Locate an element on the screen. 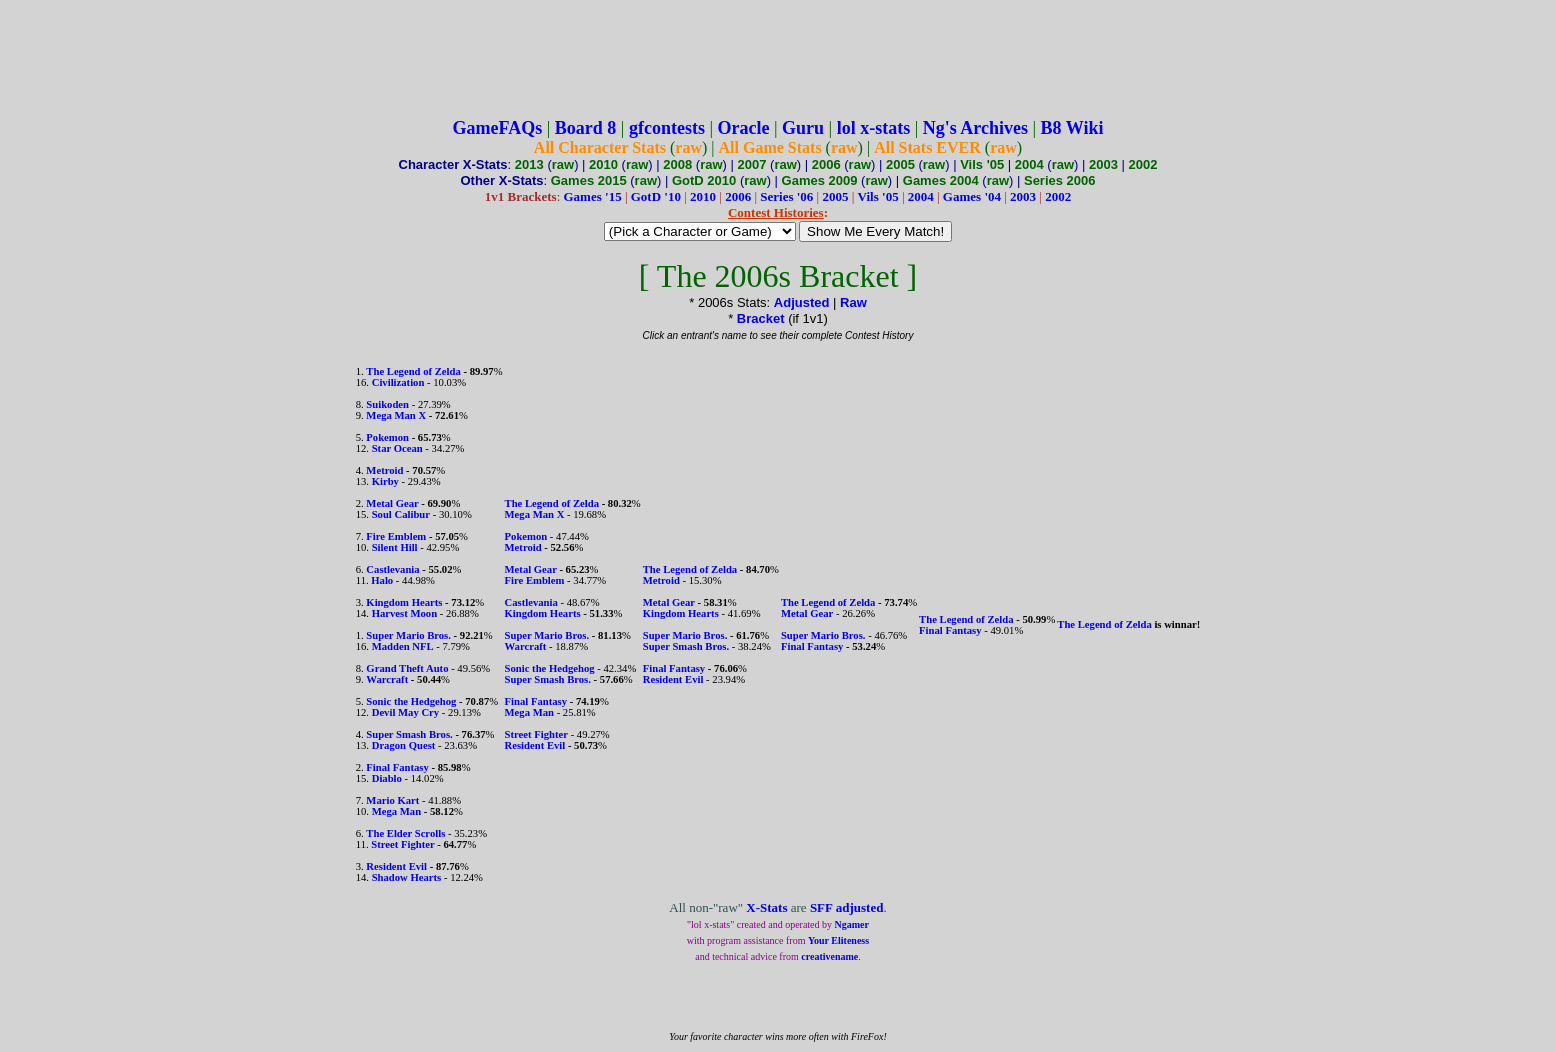  Soul Calibur is located at coordinates (401, 514).